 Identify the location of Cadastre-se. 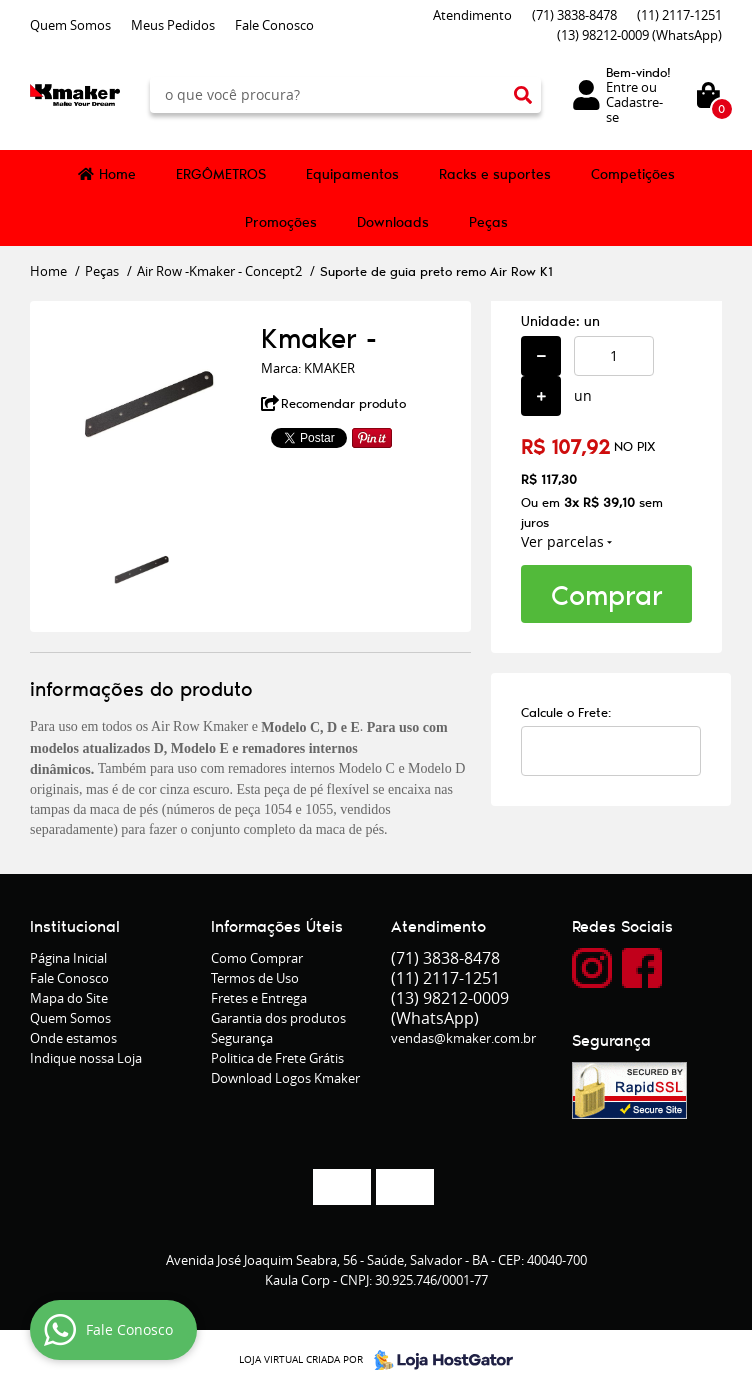
(634, 109).